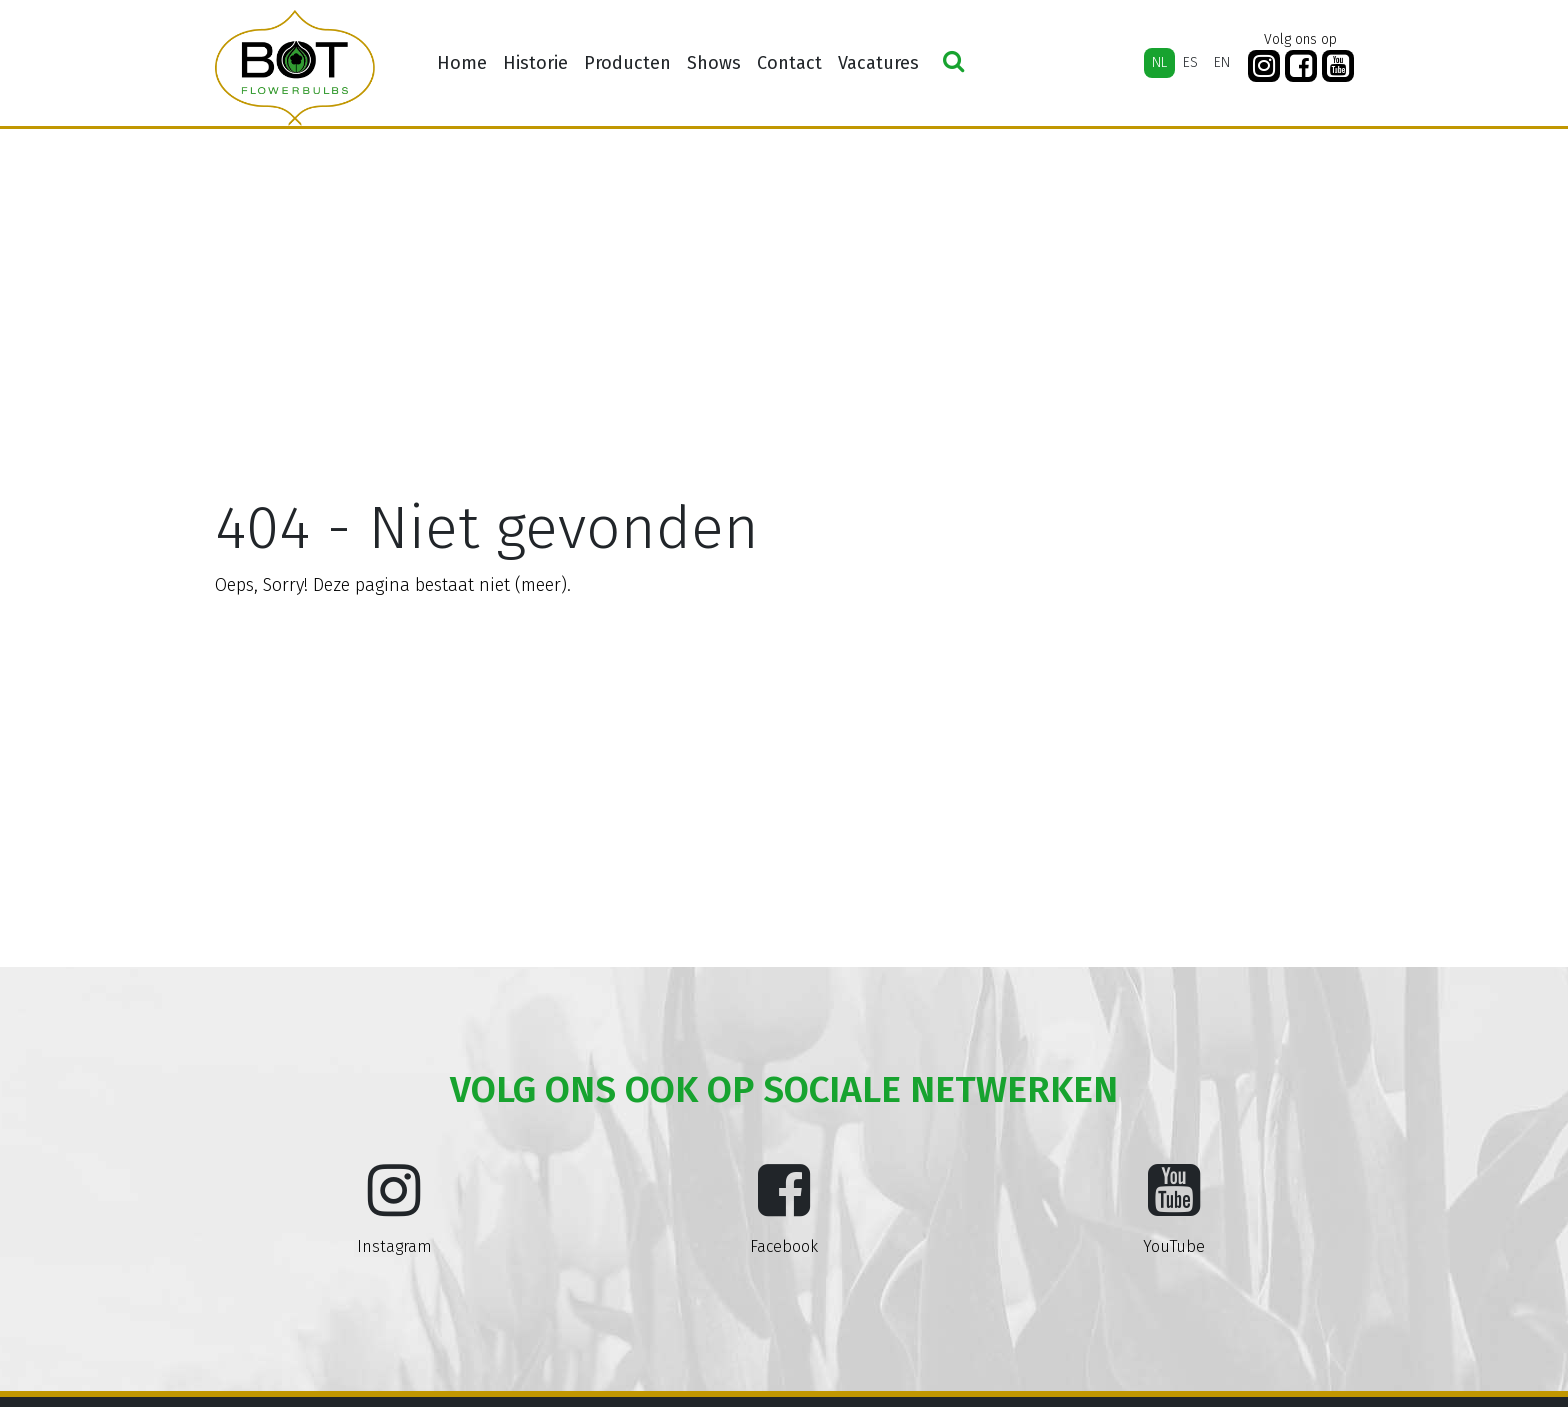 The image size is (1568, 1407). Describe the element at coordinates (789, 63) in the screenshot. I see `Contact` at that location.